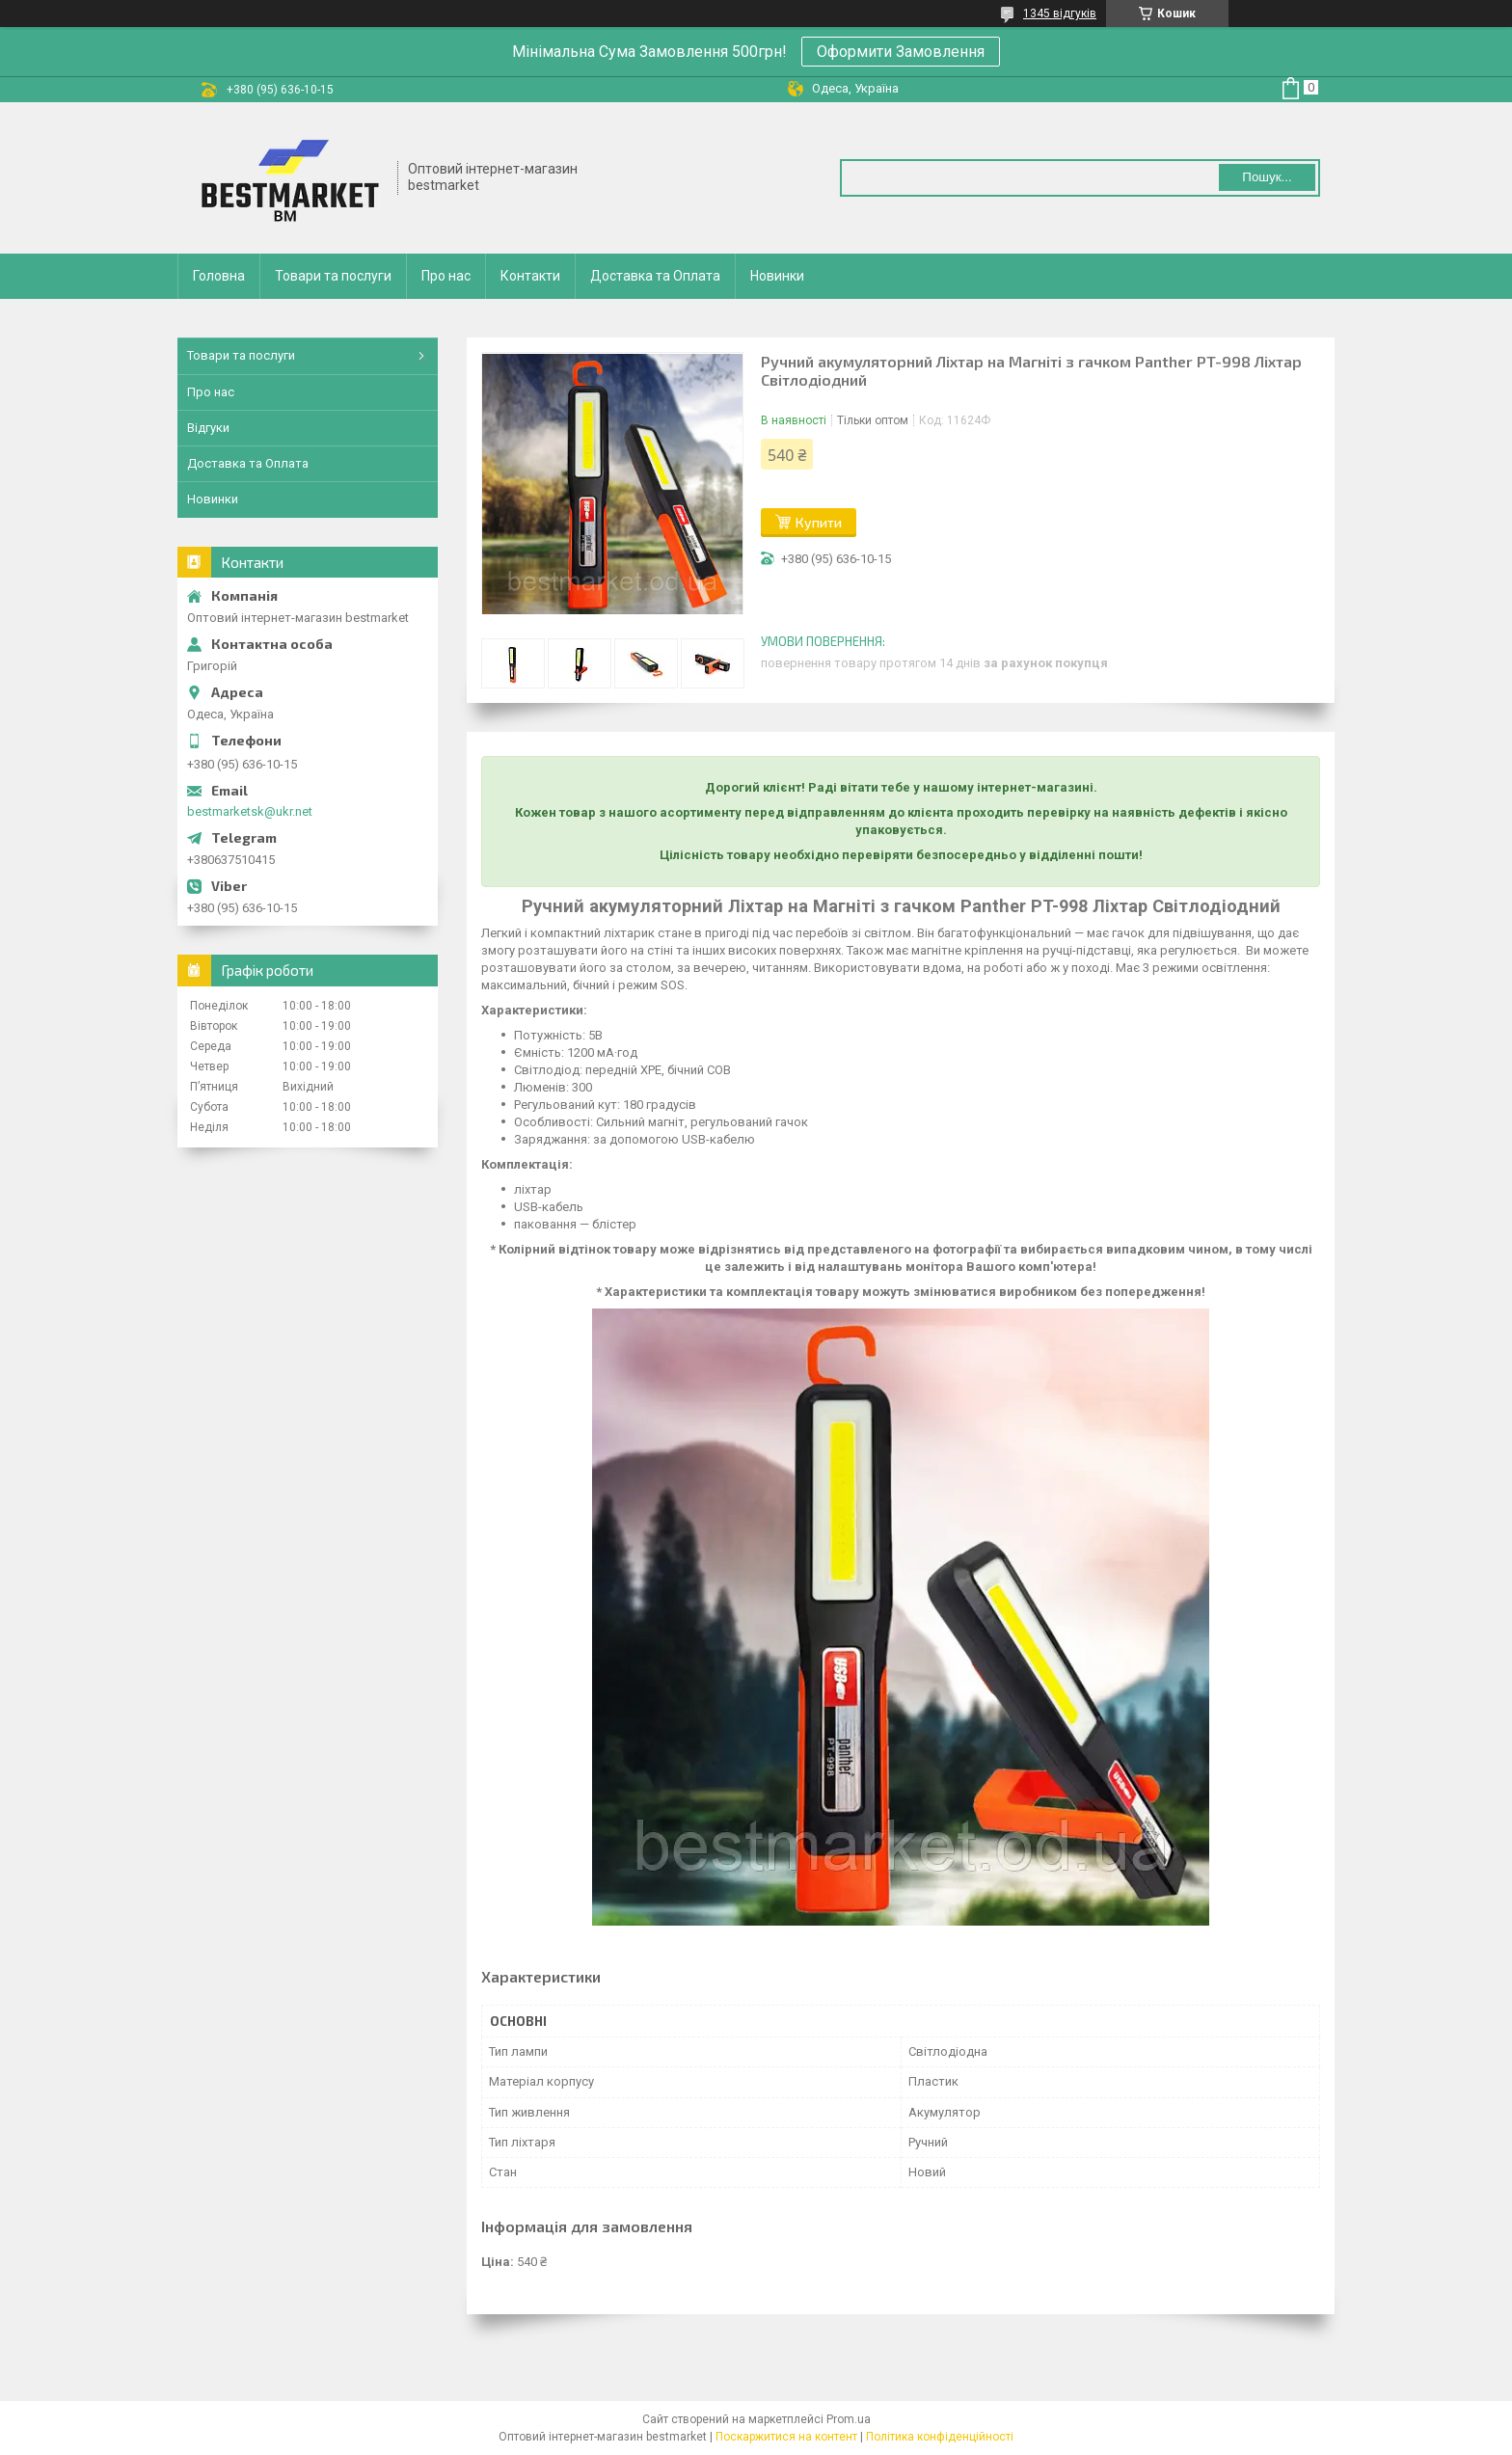  What do you see at coordinates (249, 811) in the screenshot?
I see `bestmarketsk@ukr.net` at bounding box center [249, 811].